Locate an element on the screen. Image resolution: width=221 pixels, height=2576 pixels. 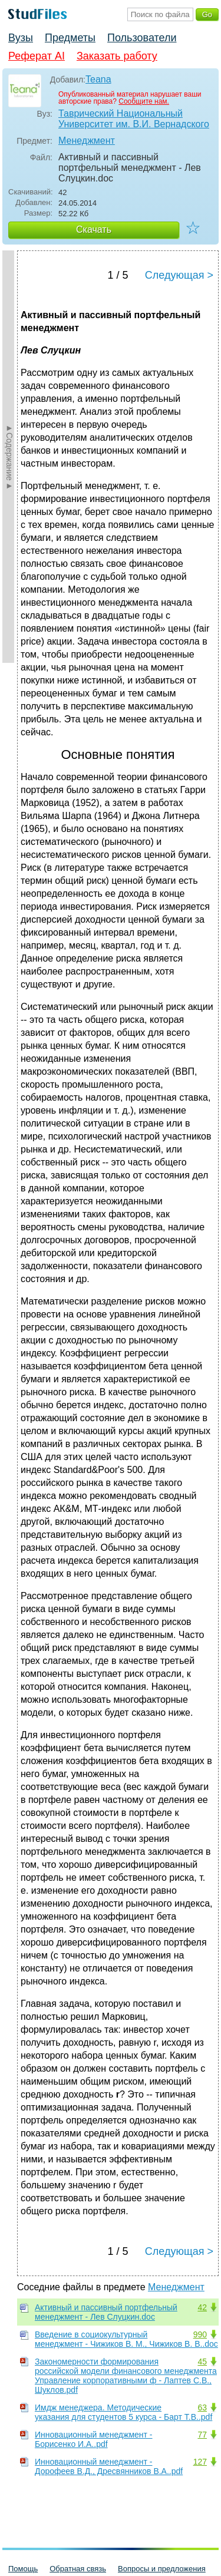
Реферат AI is located at coordinates (36, 56).